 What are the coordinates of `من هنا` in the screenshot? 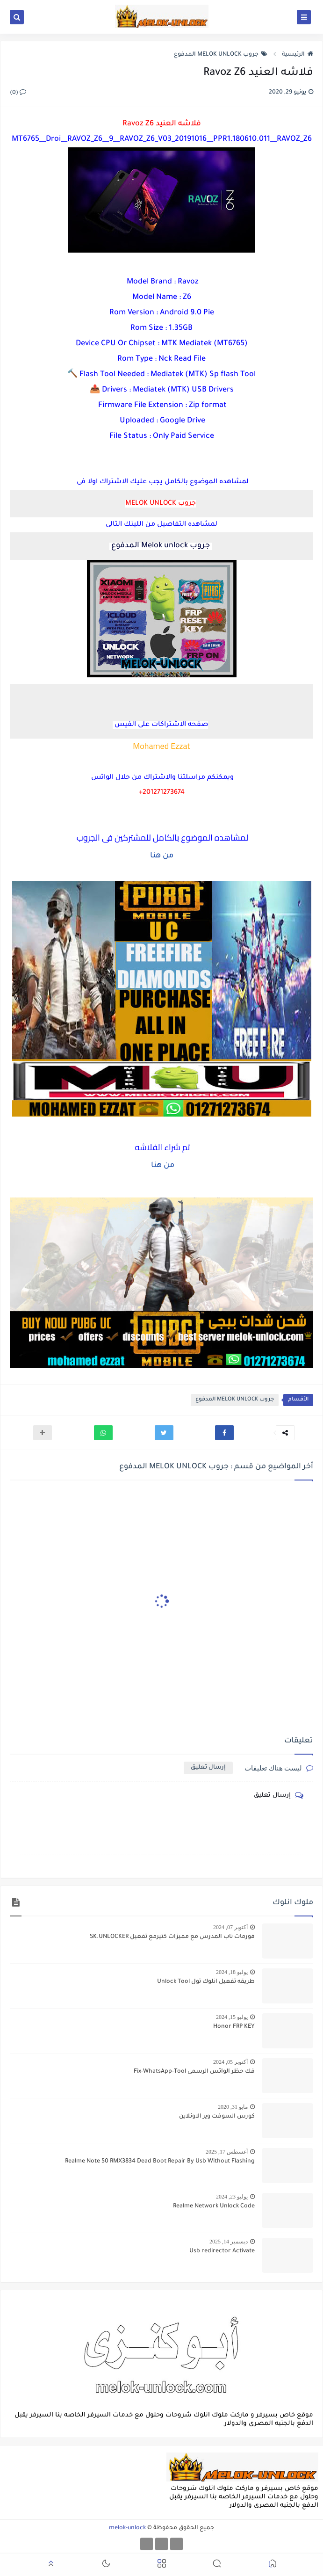 It's located at (161, 856).